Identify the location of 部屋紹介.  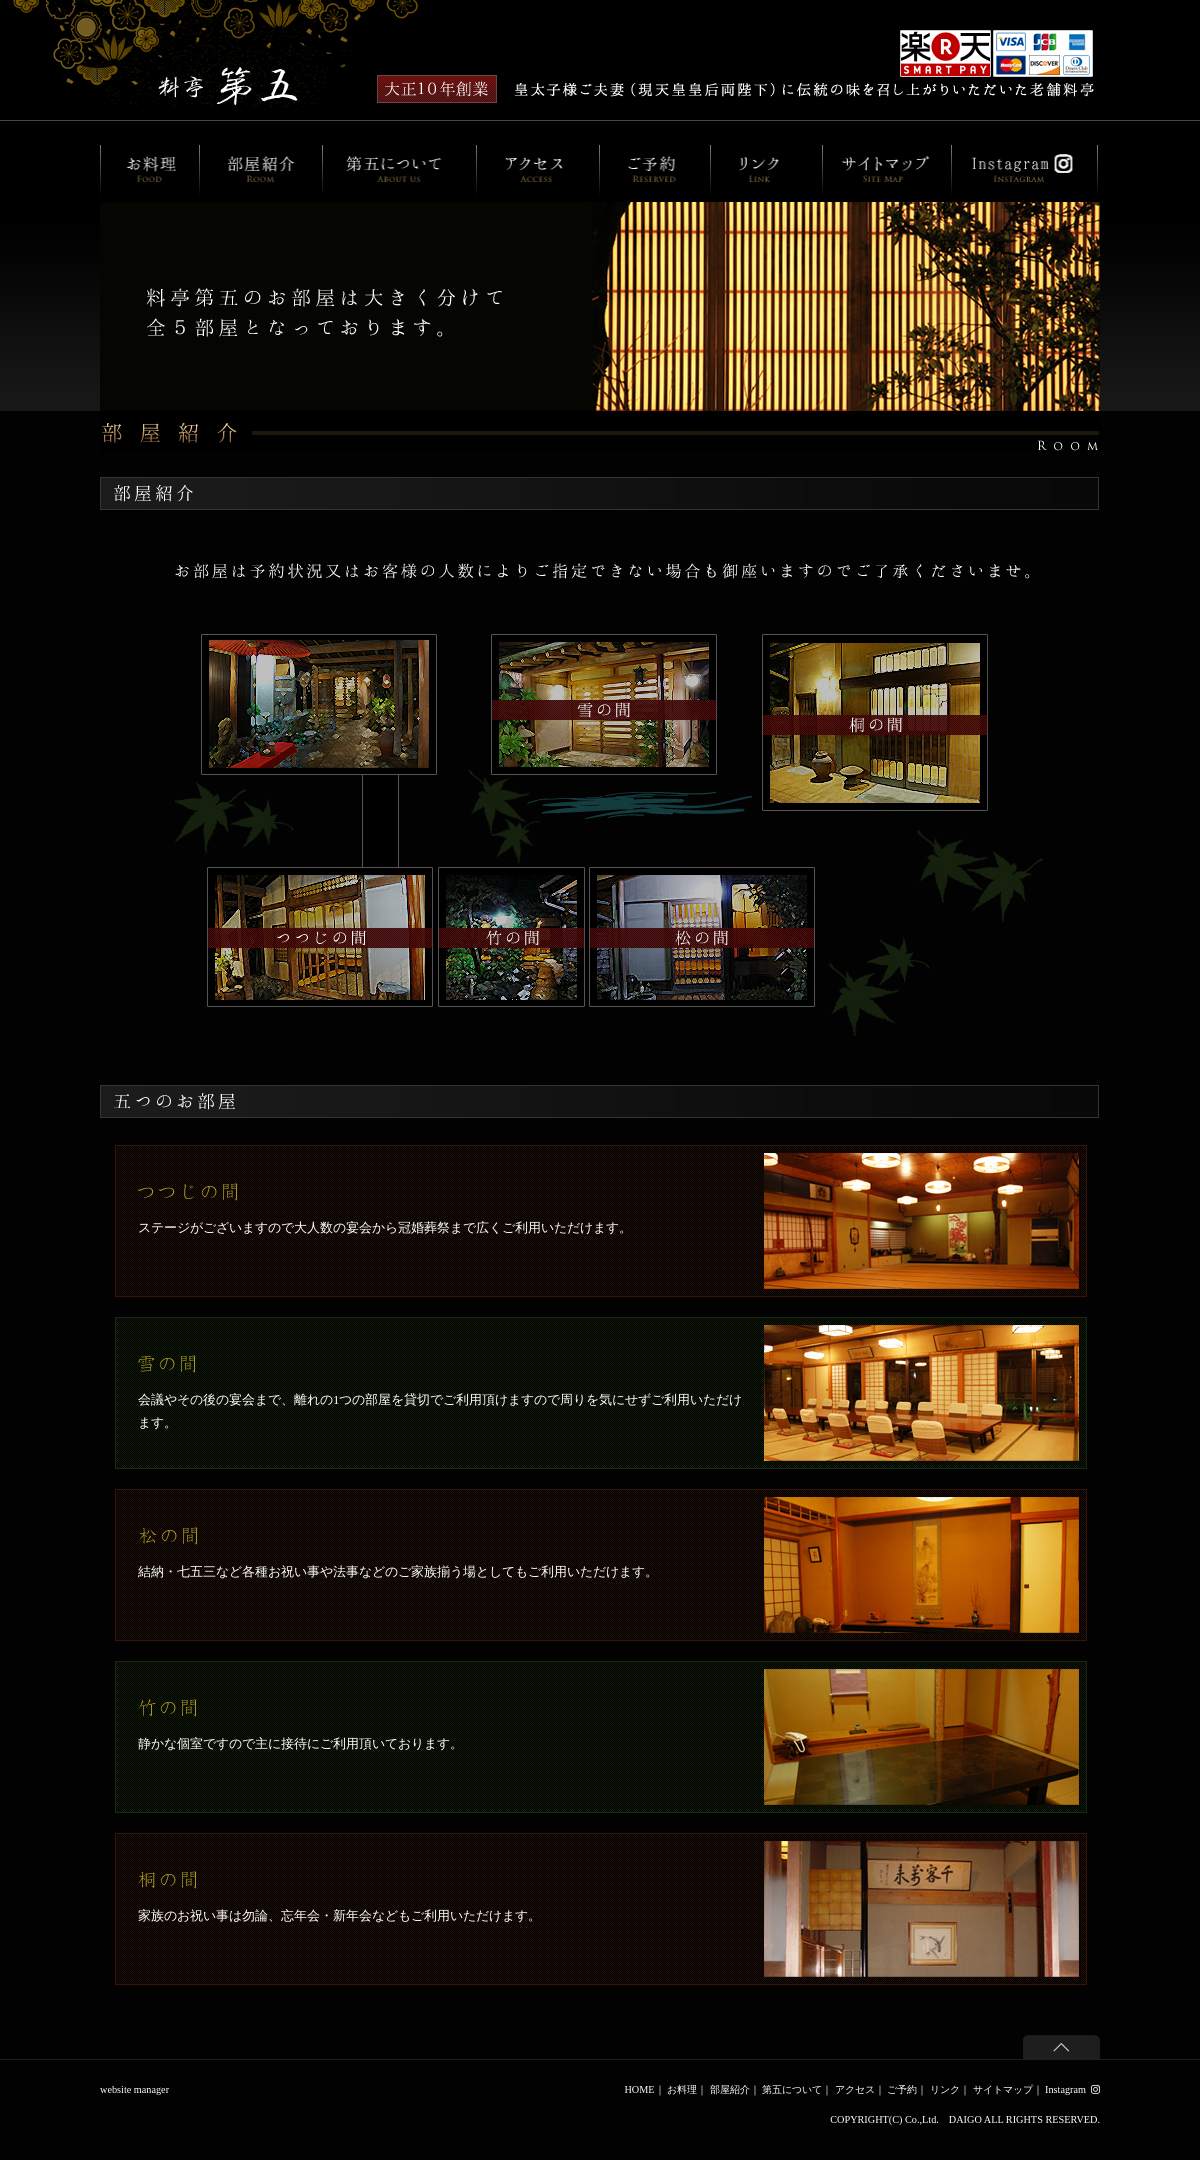
(730, 2089).